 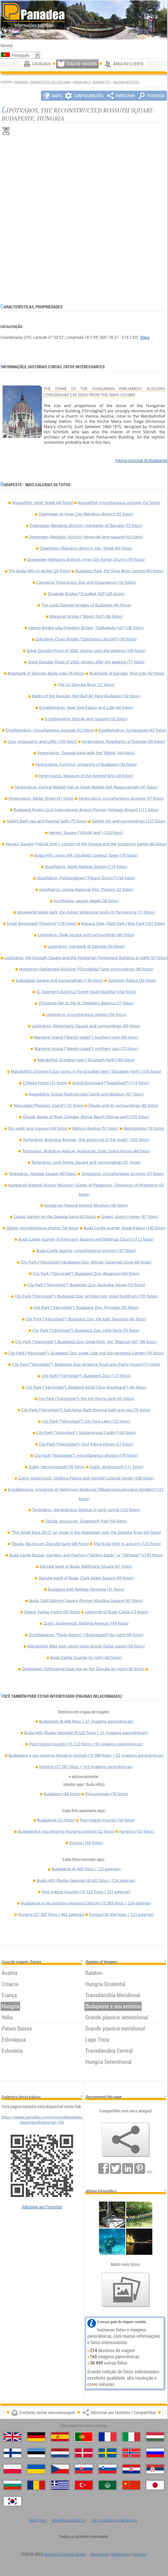 What do you see at coordinates (86, 1364) in the screenshot?
I see `City Park ("Városliget"), Budapest Zoo: America Tropicana (Palm-house) (77 fotos)` at bounding box center [86, 1364].